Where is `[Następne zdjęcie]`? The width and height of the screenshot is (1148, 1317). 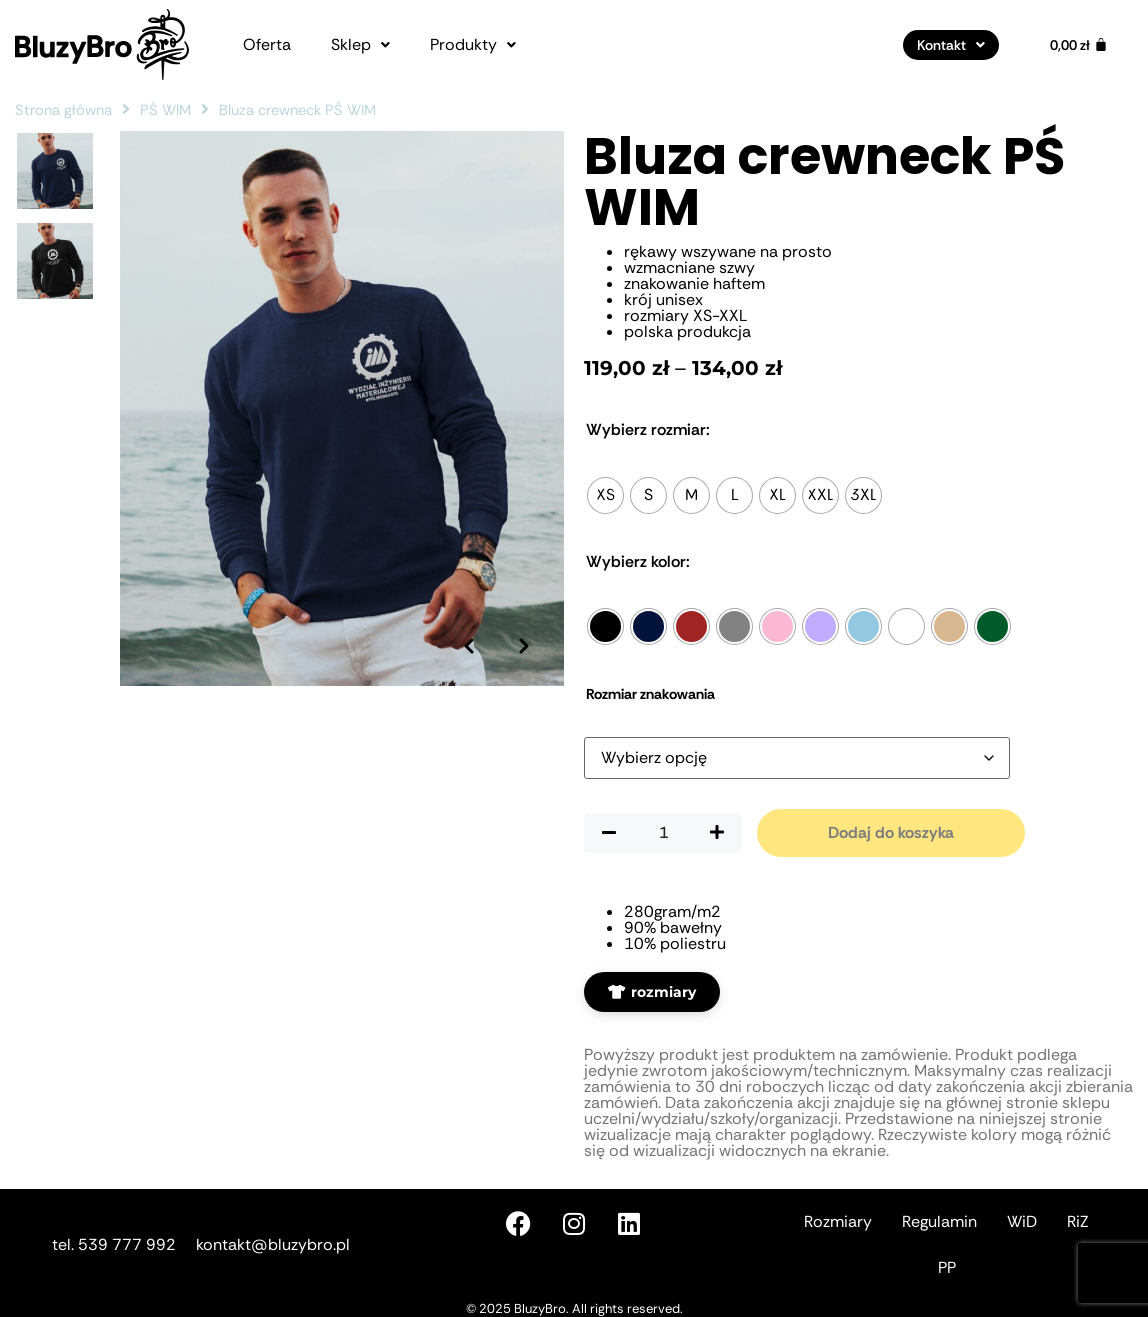
[Następne zdjęcie] is located at coordinates (524, 646).